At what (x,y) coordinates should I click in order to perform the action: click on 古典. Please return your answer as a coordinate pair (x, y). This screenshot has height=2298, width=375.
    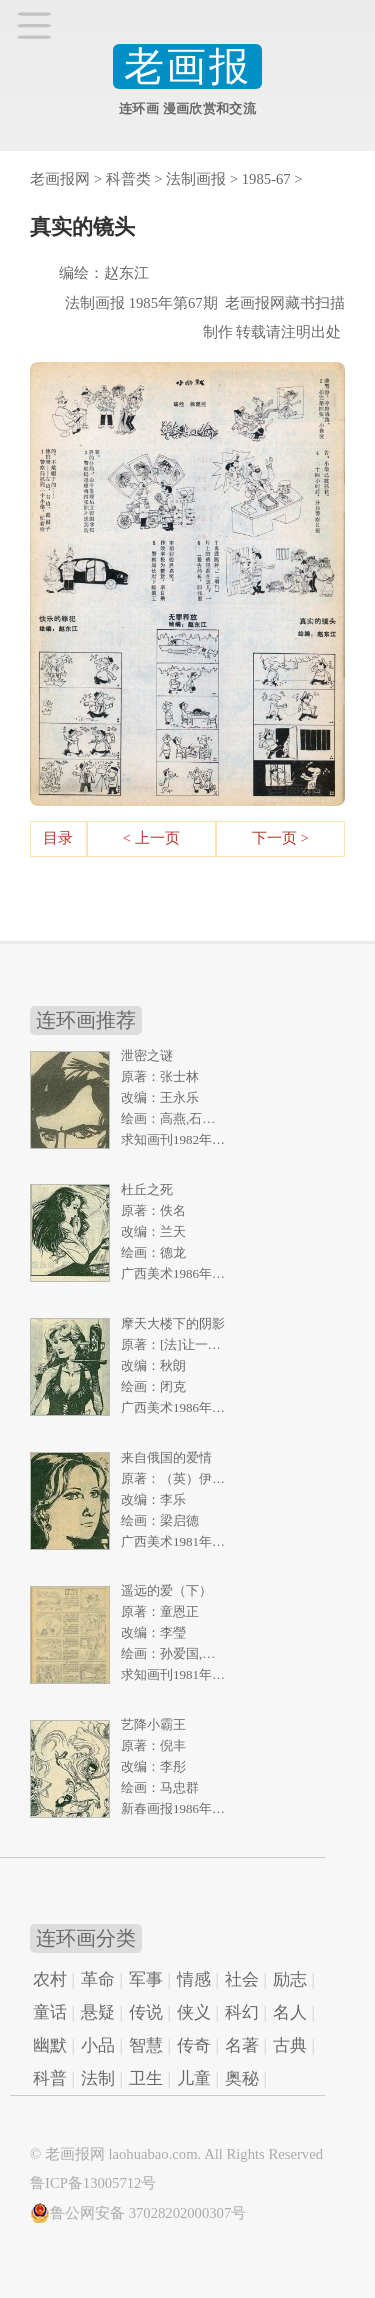
    Looking at the image, I should click on (290, 2045).